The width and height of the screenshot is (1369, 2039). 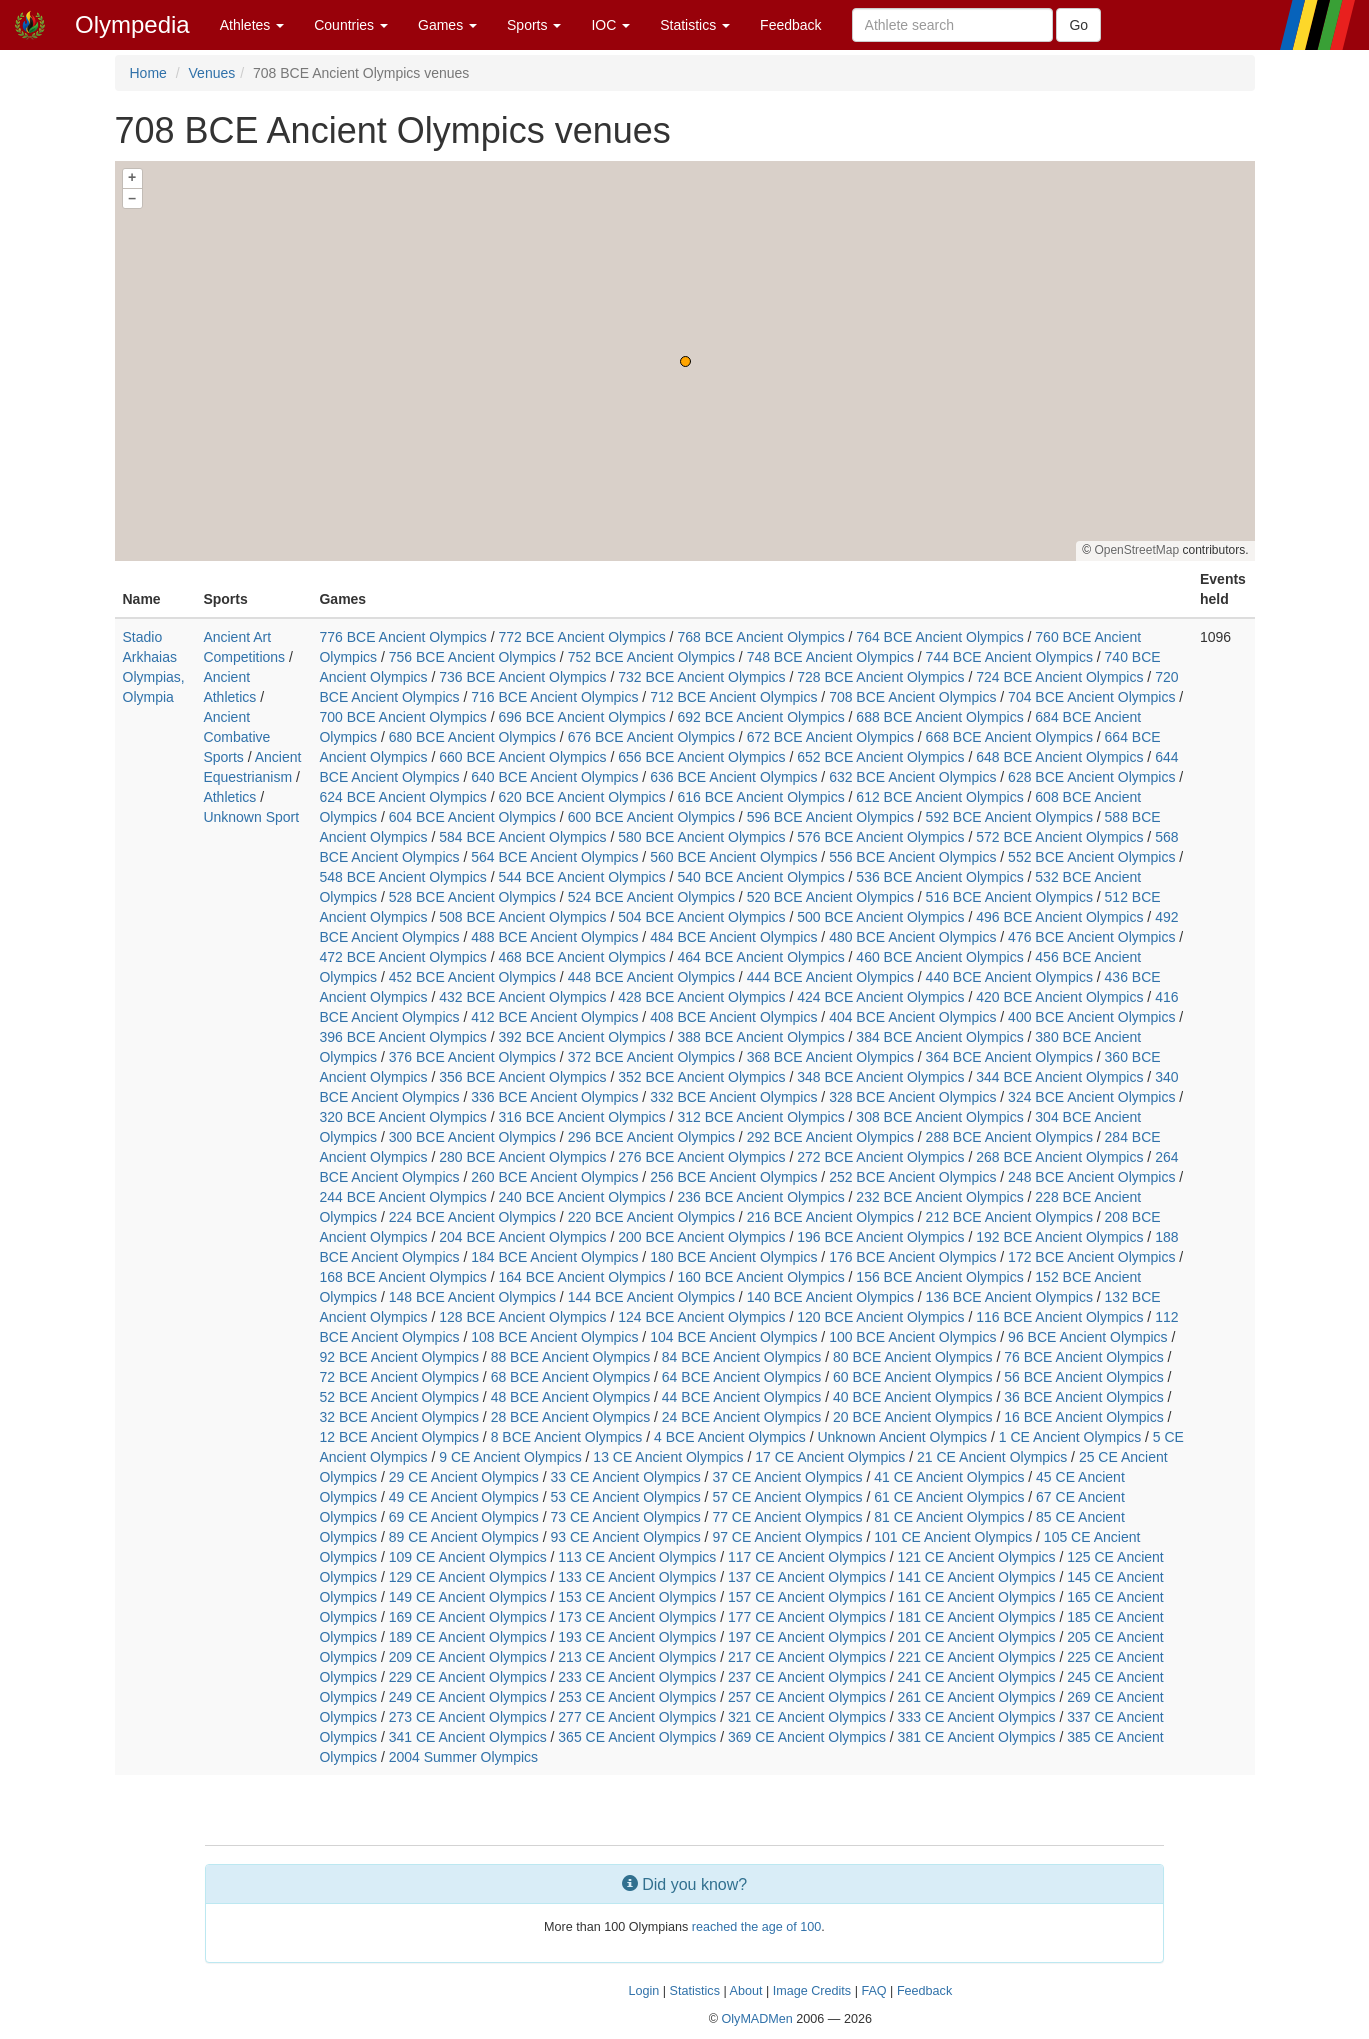 What do you see at coordinates (760, 717) in the screenshot?
I see `692 BCE Ancient Olympics` at bounding box center [760, 717].